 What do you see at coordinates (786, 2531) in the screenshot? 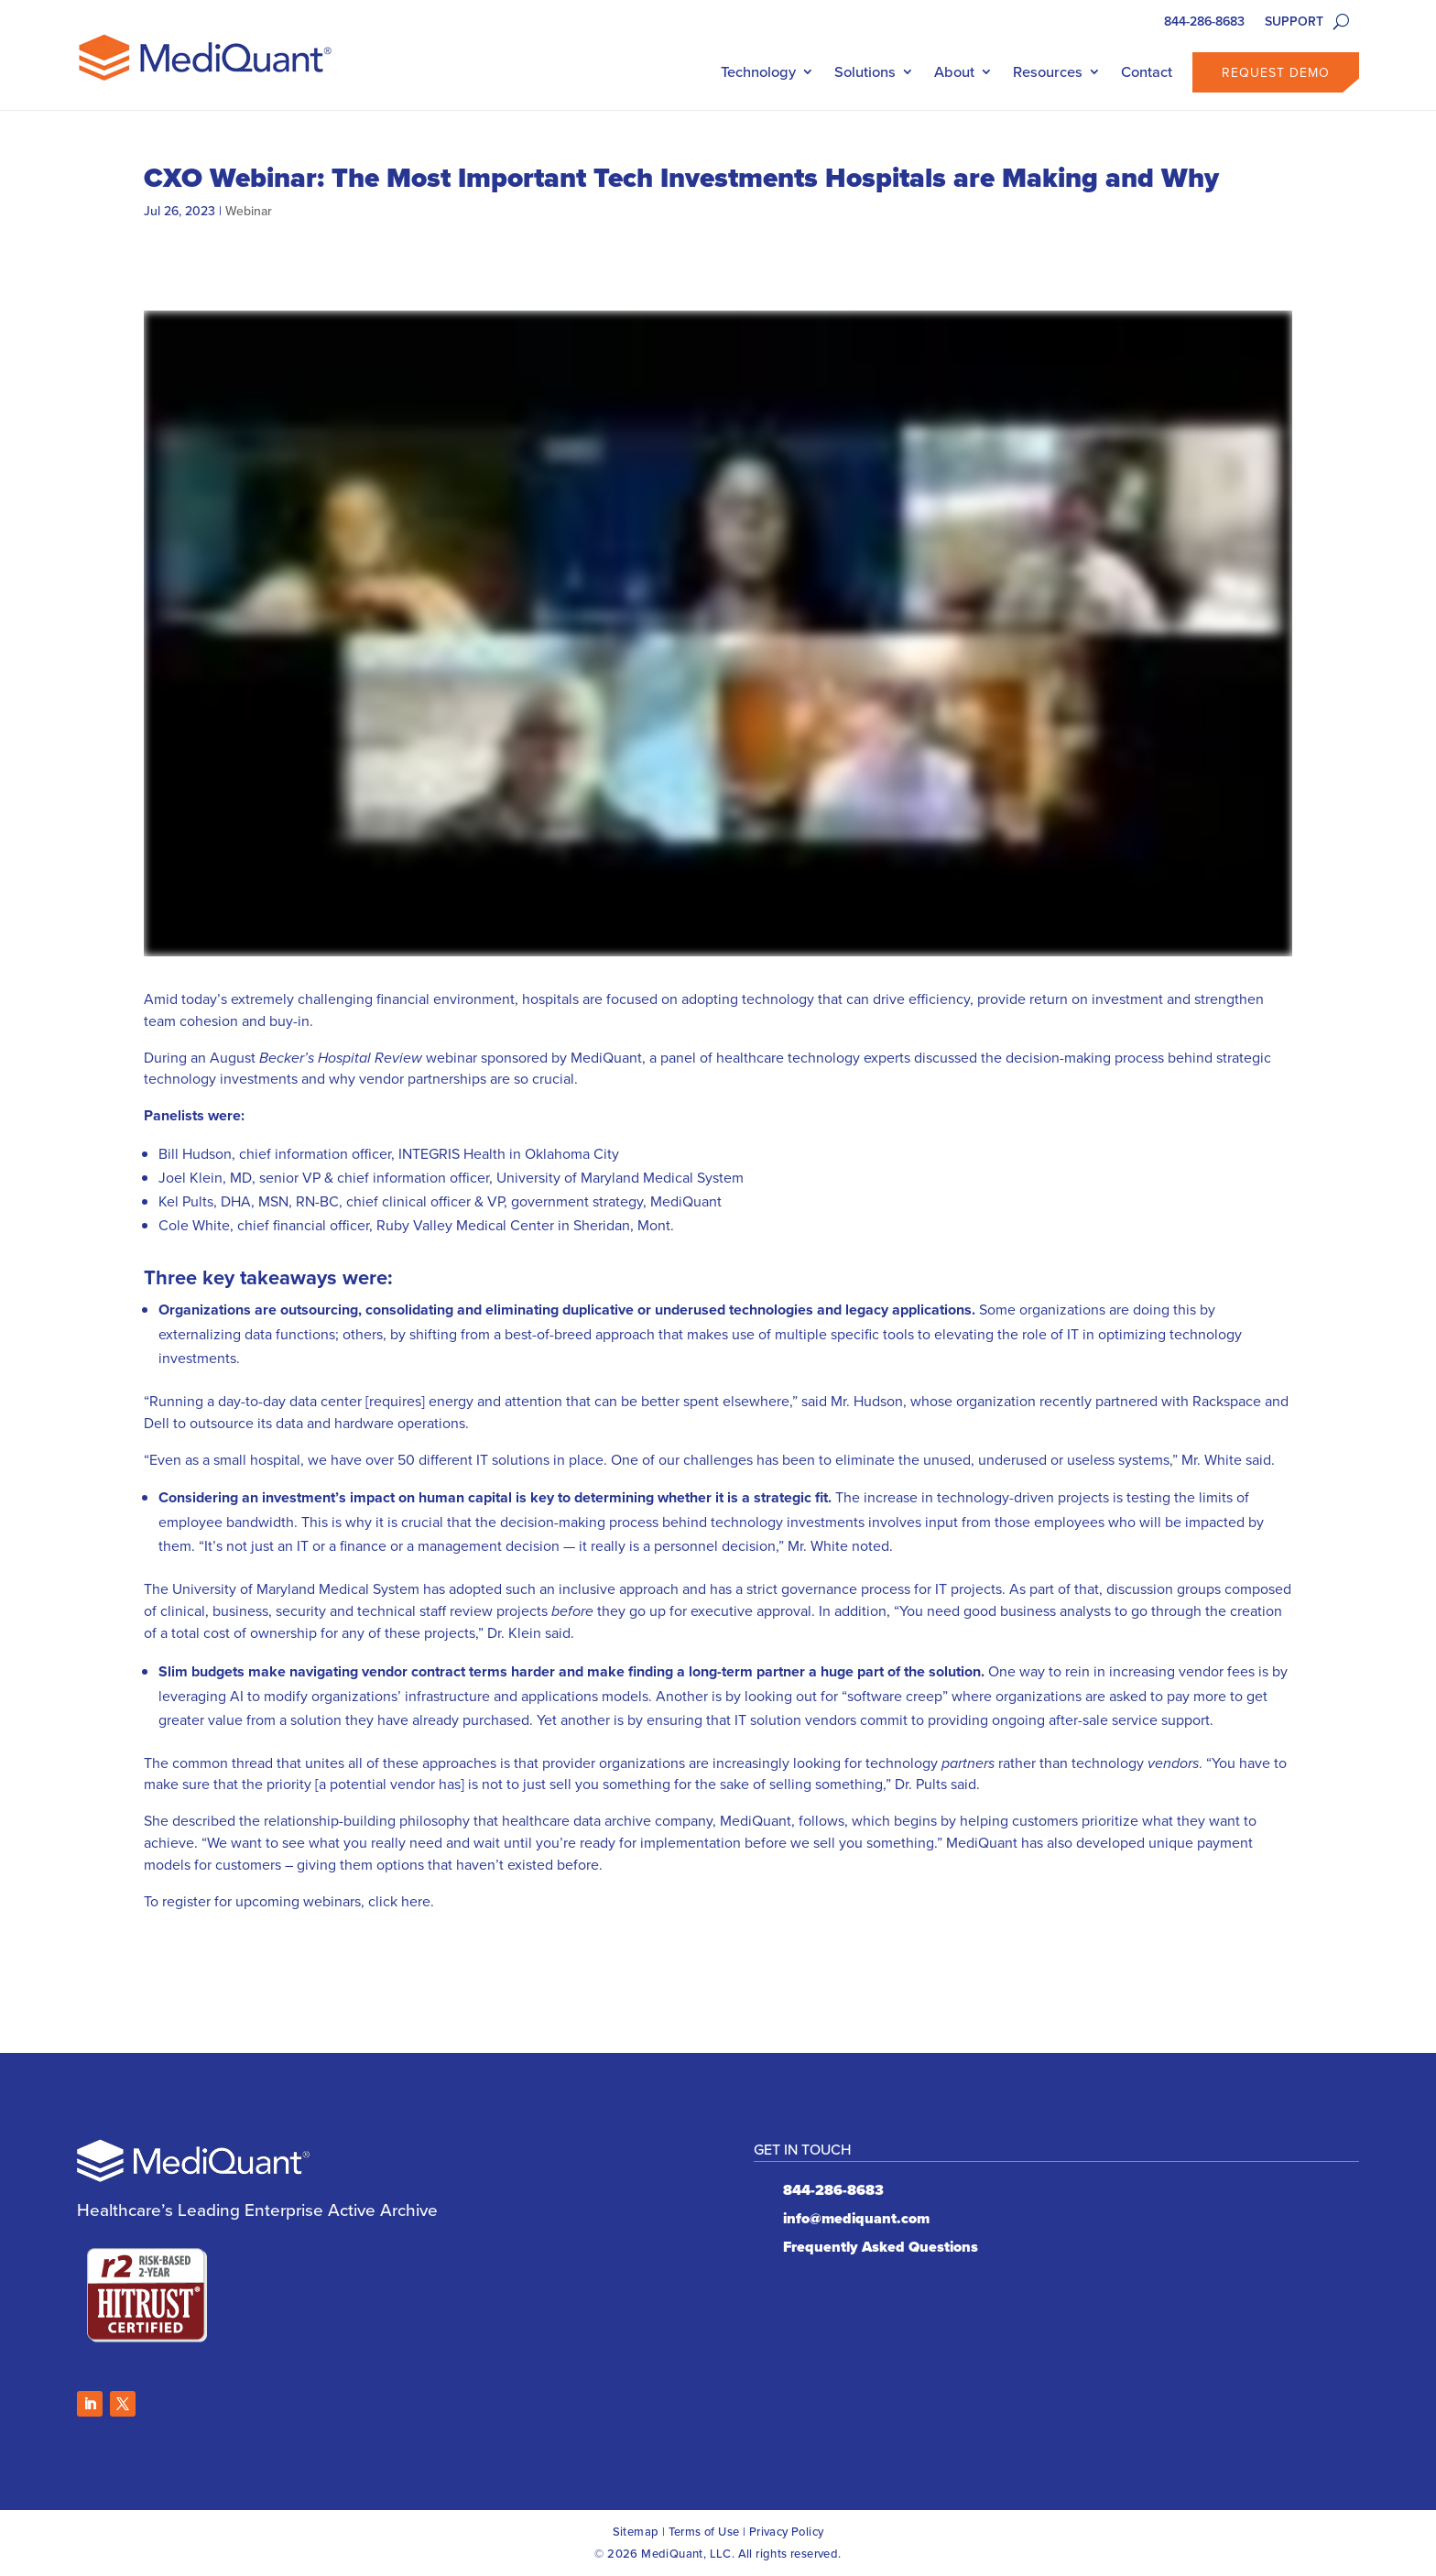
I see `Privacy Policy` at bounding box center [786, 2531].